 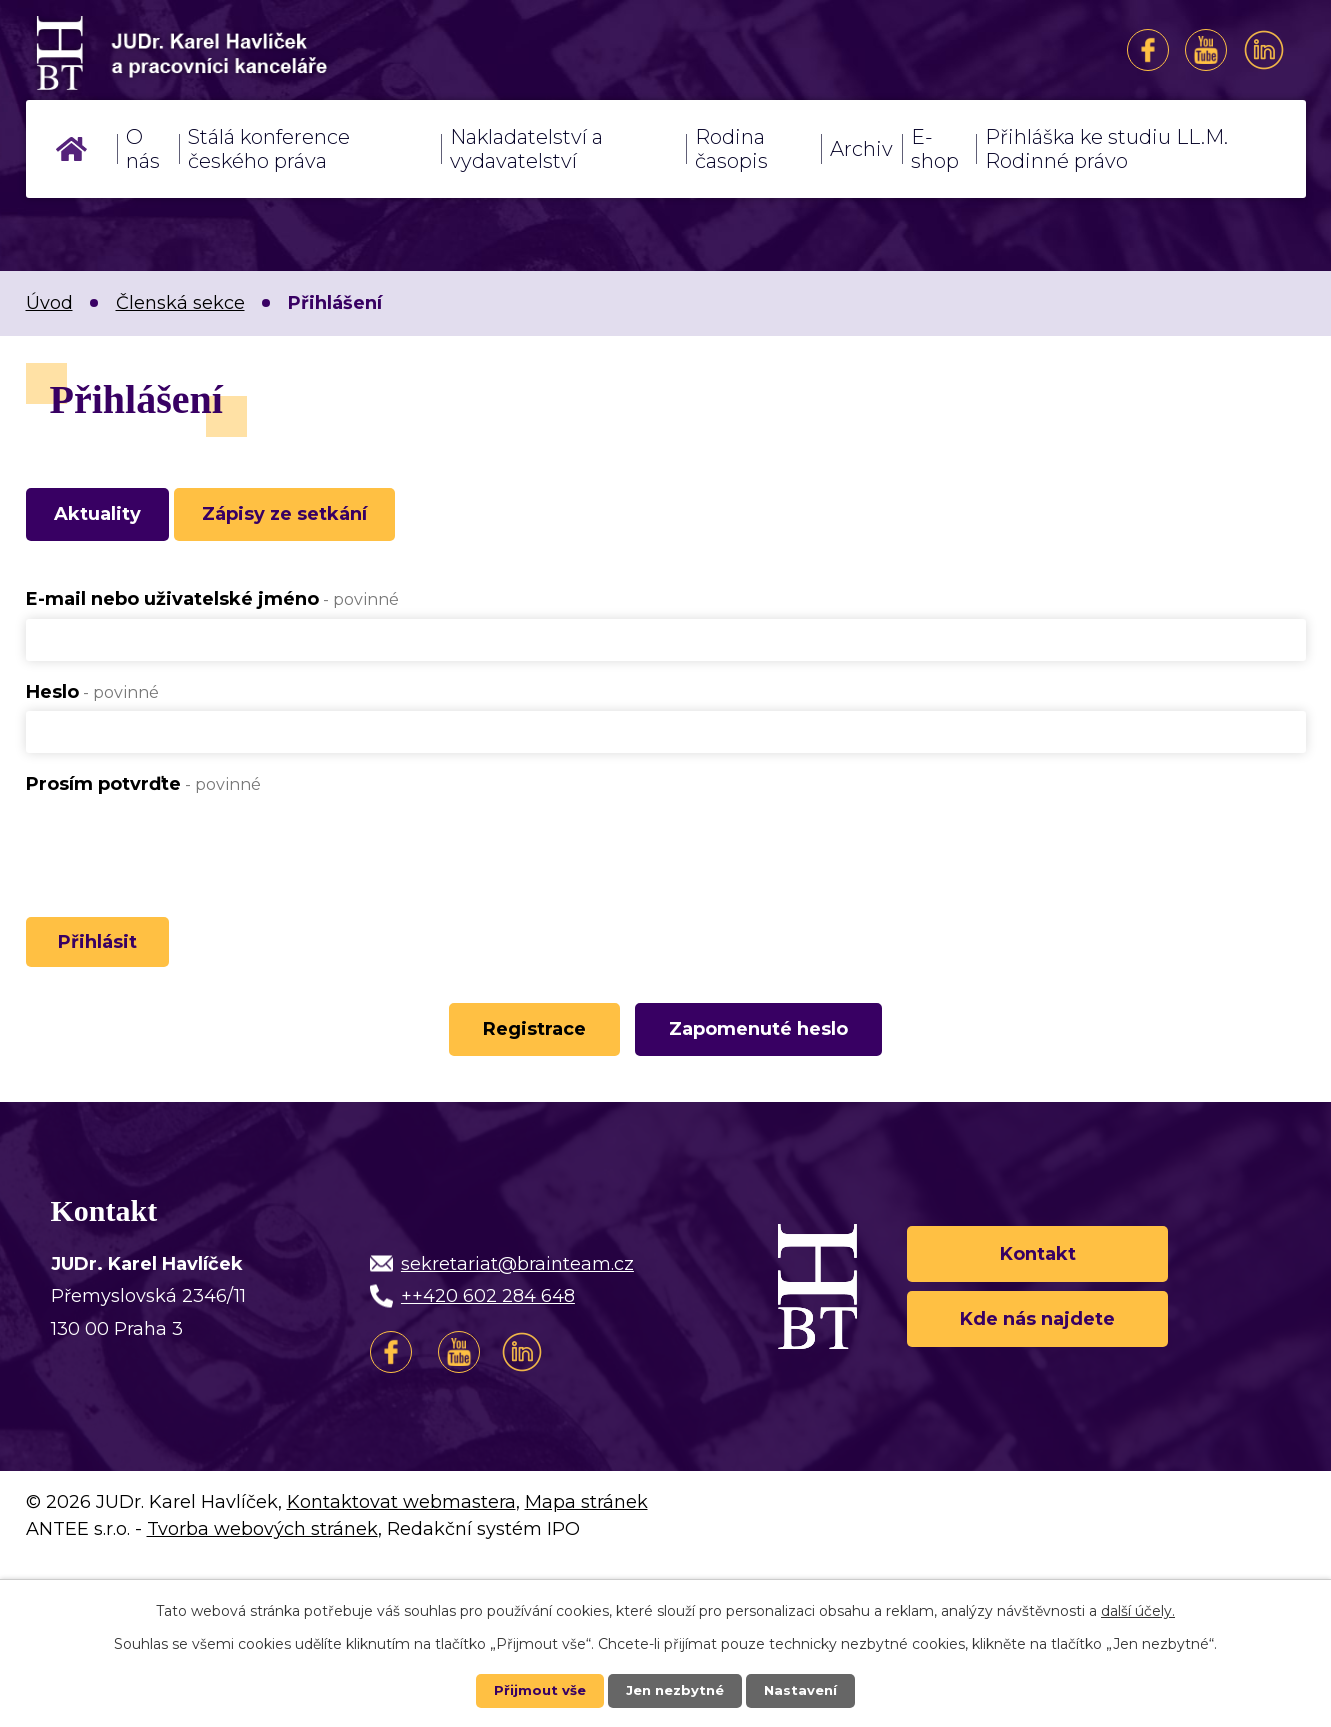 What do you see at coordinates (1106, 149) in the screenshot?
I see `Přihláška ke studiu LL.M. Rodinné právo` at bounding box center [1106, 149].